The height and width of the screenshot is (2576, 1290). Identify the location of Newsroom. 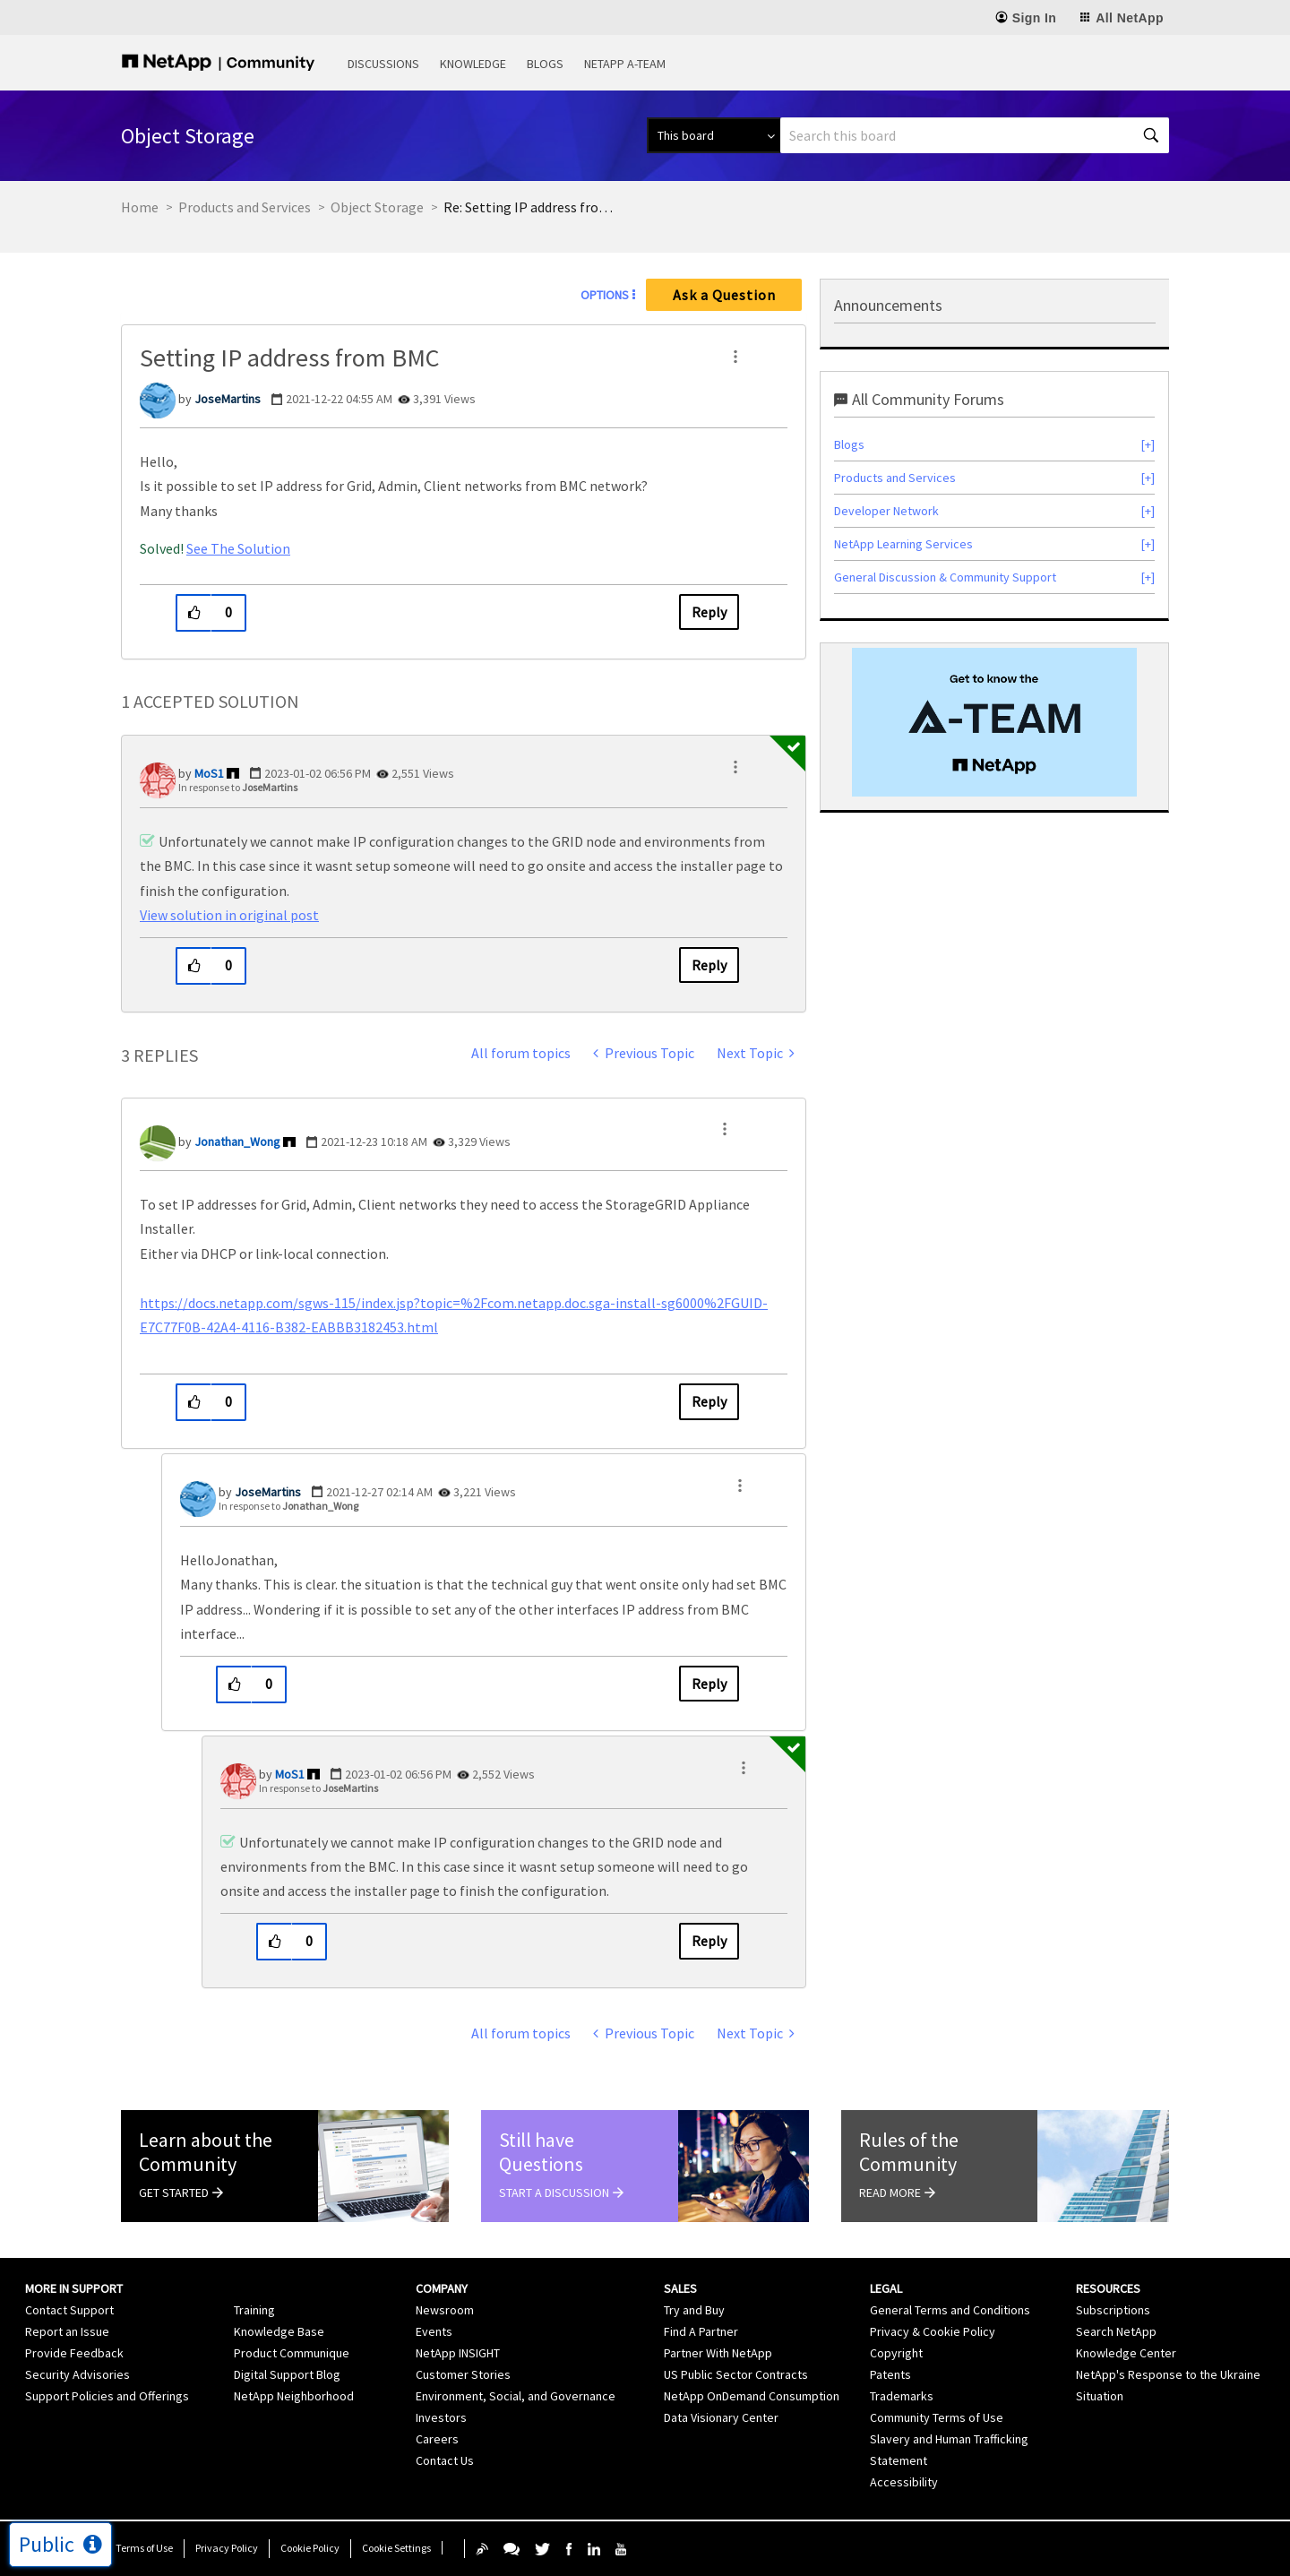
(445, 2310).